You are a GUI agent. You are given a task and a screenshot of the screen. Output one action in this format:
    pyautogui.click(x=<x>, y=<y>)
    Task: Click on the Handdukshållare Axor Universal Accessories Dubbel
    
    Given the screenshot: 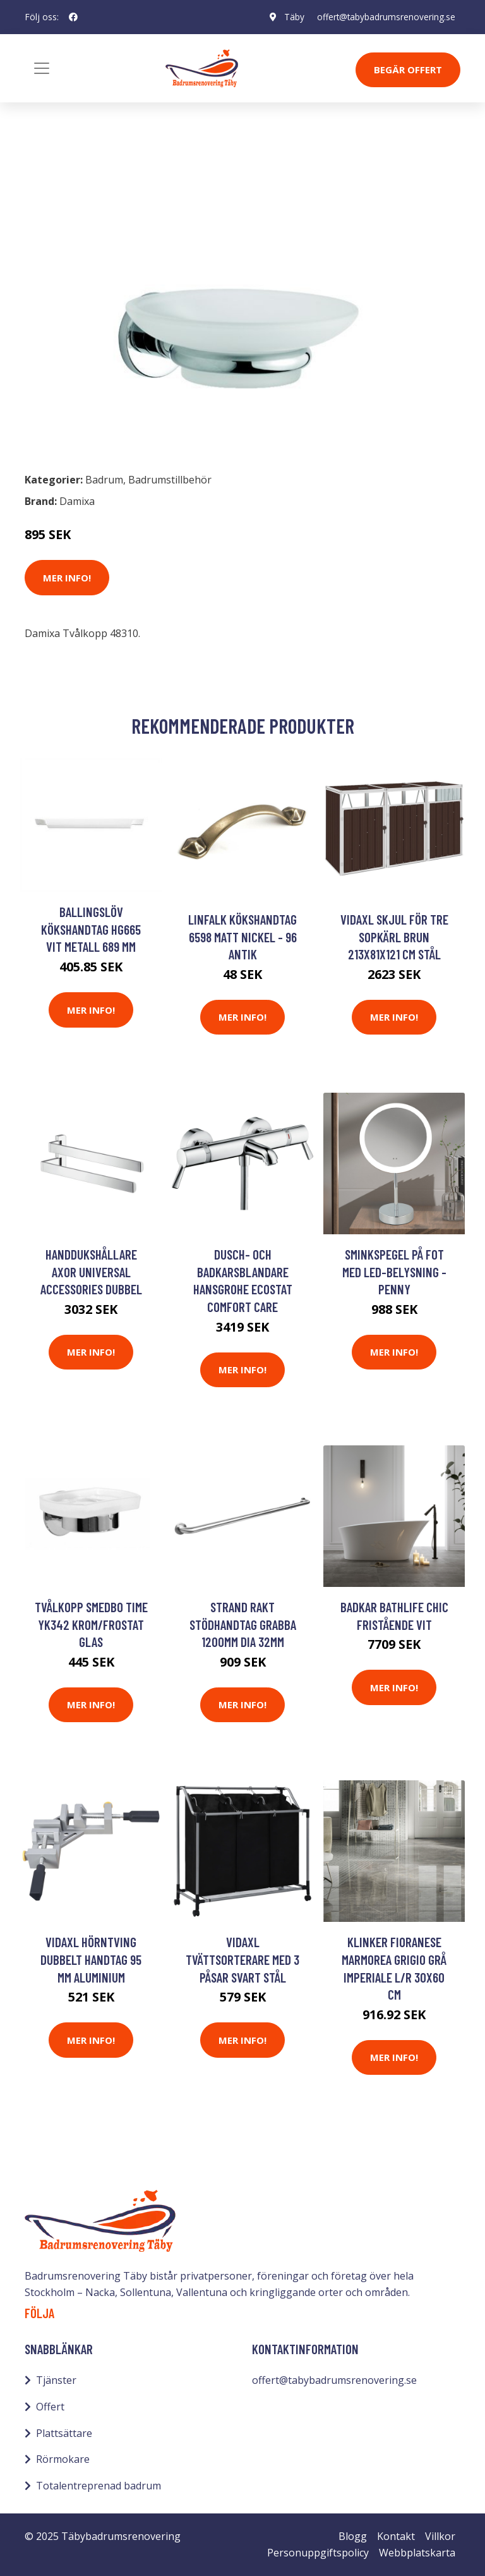 What is the action you would take?
    pyautogui.click(x=91, y=1271)
    